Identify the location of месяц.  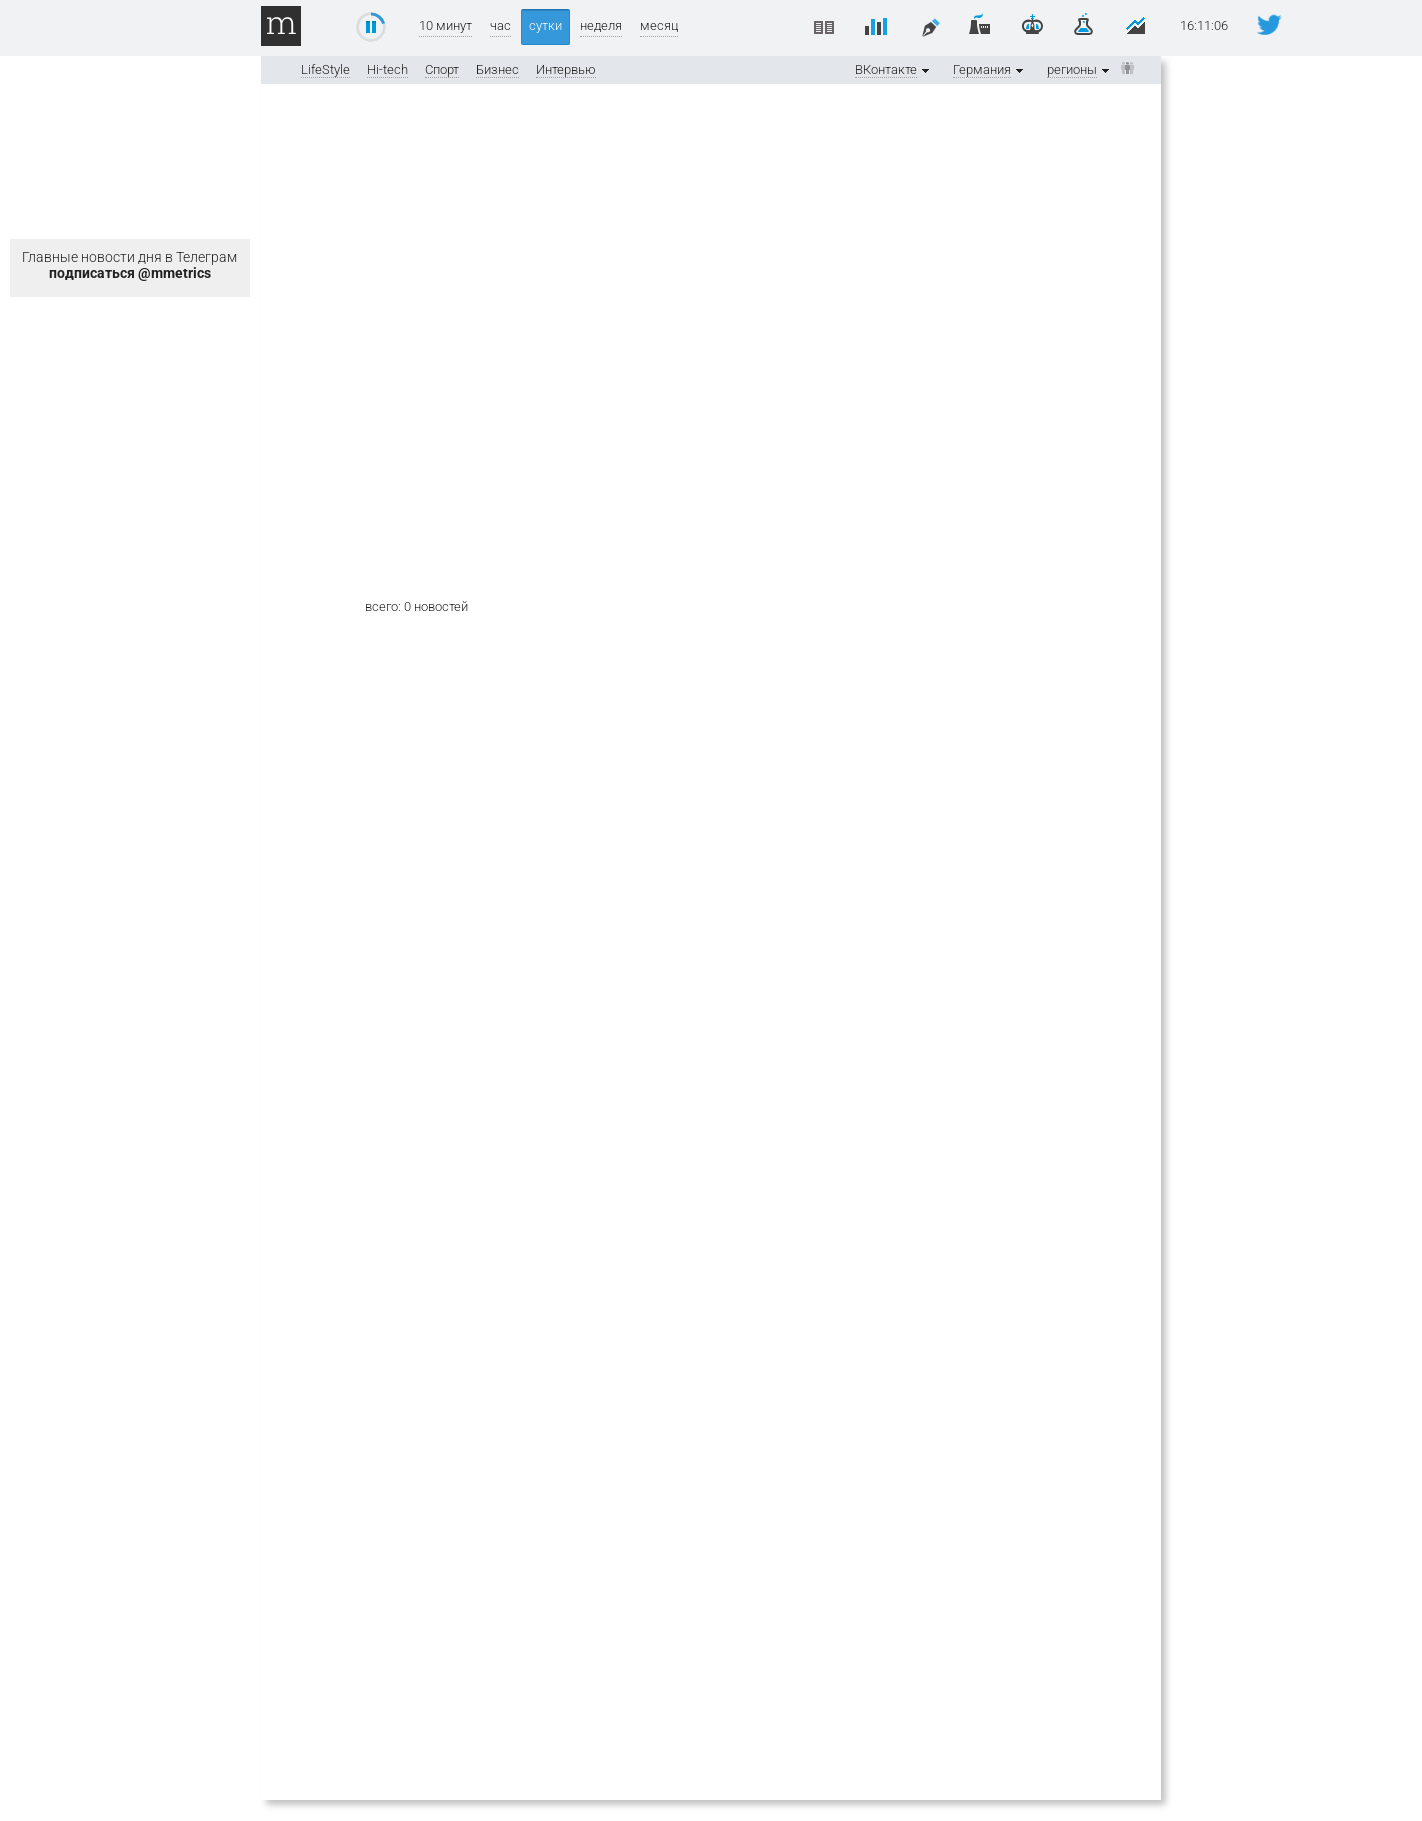
(659, 25).